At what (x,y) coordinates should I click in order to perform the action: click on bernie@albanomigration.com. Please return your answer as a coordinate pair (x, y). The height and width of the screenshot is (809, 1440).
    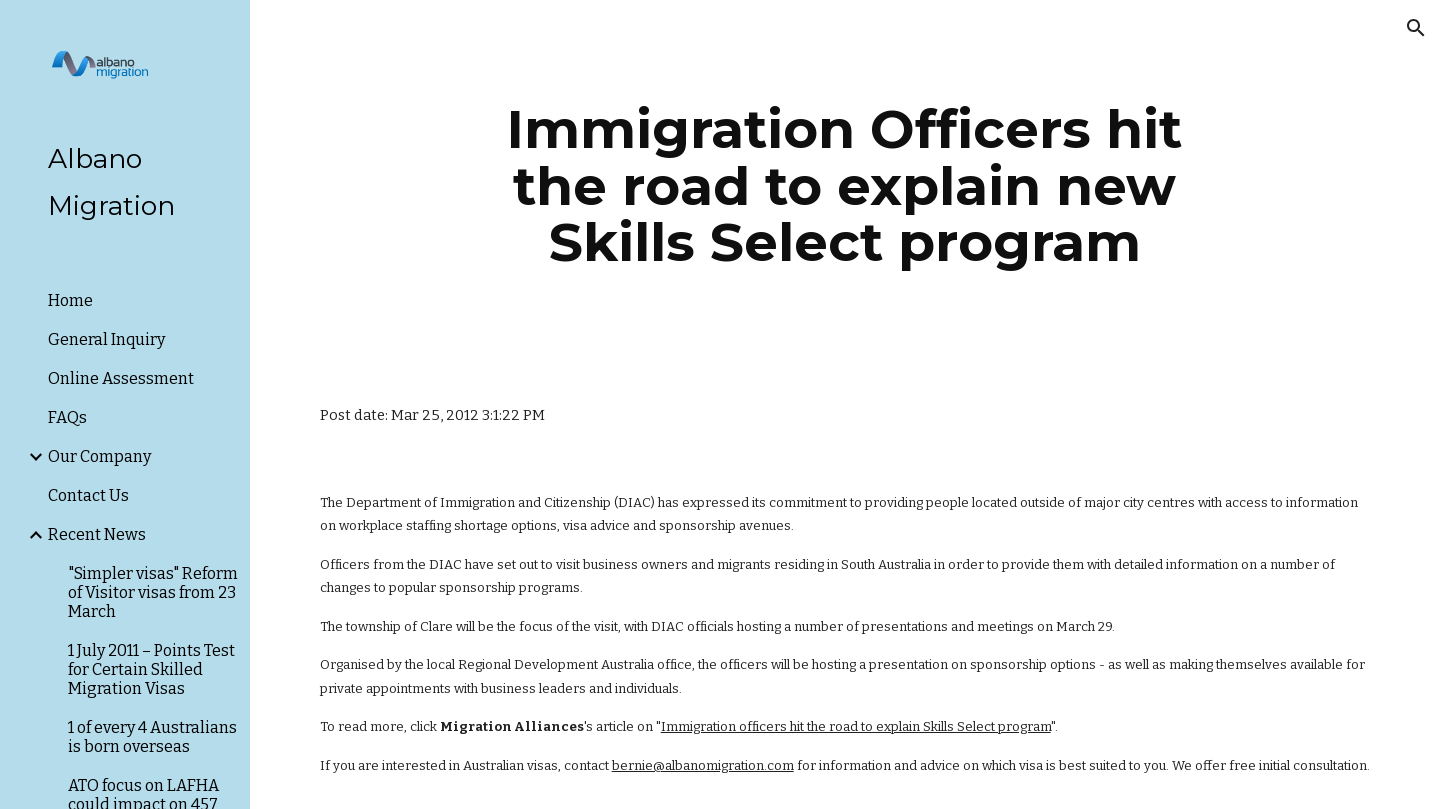
    Looking at the image, I should click on (703, 765).